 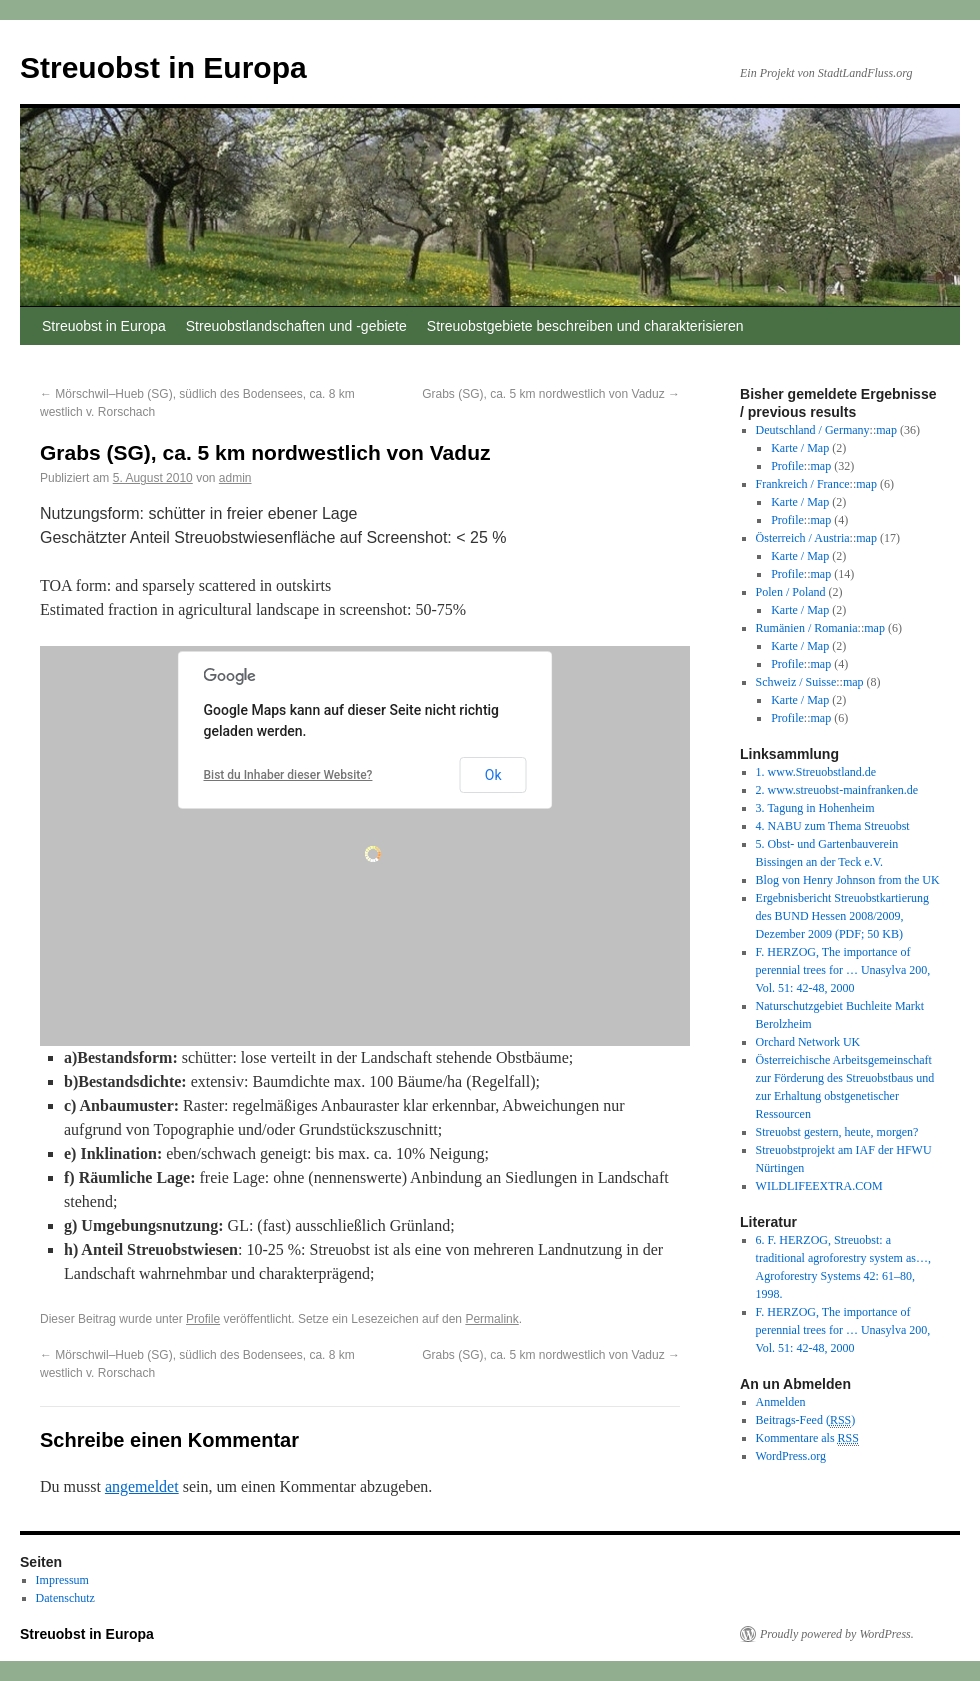 I want to click on Deutschland / Germany, so click(x=813, y=430).